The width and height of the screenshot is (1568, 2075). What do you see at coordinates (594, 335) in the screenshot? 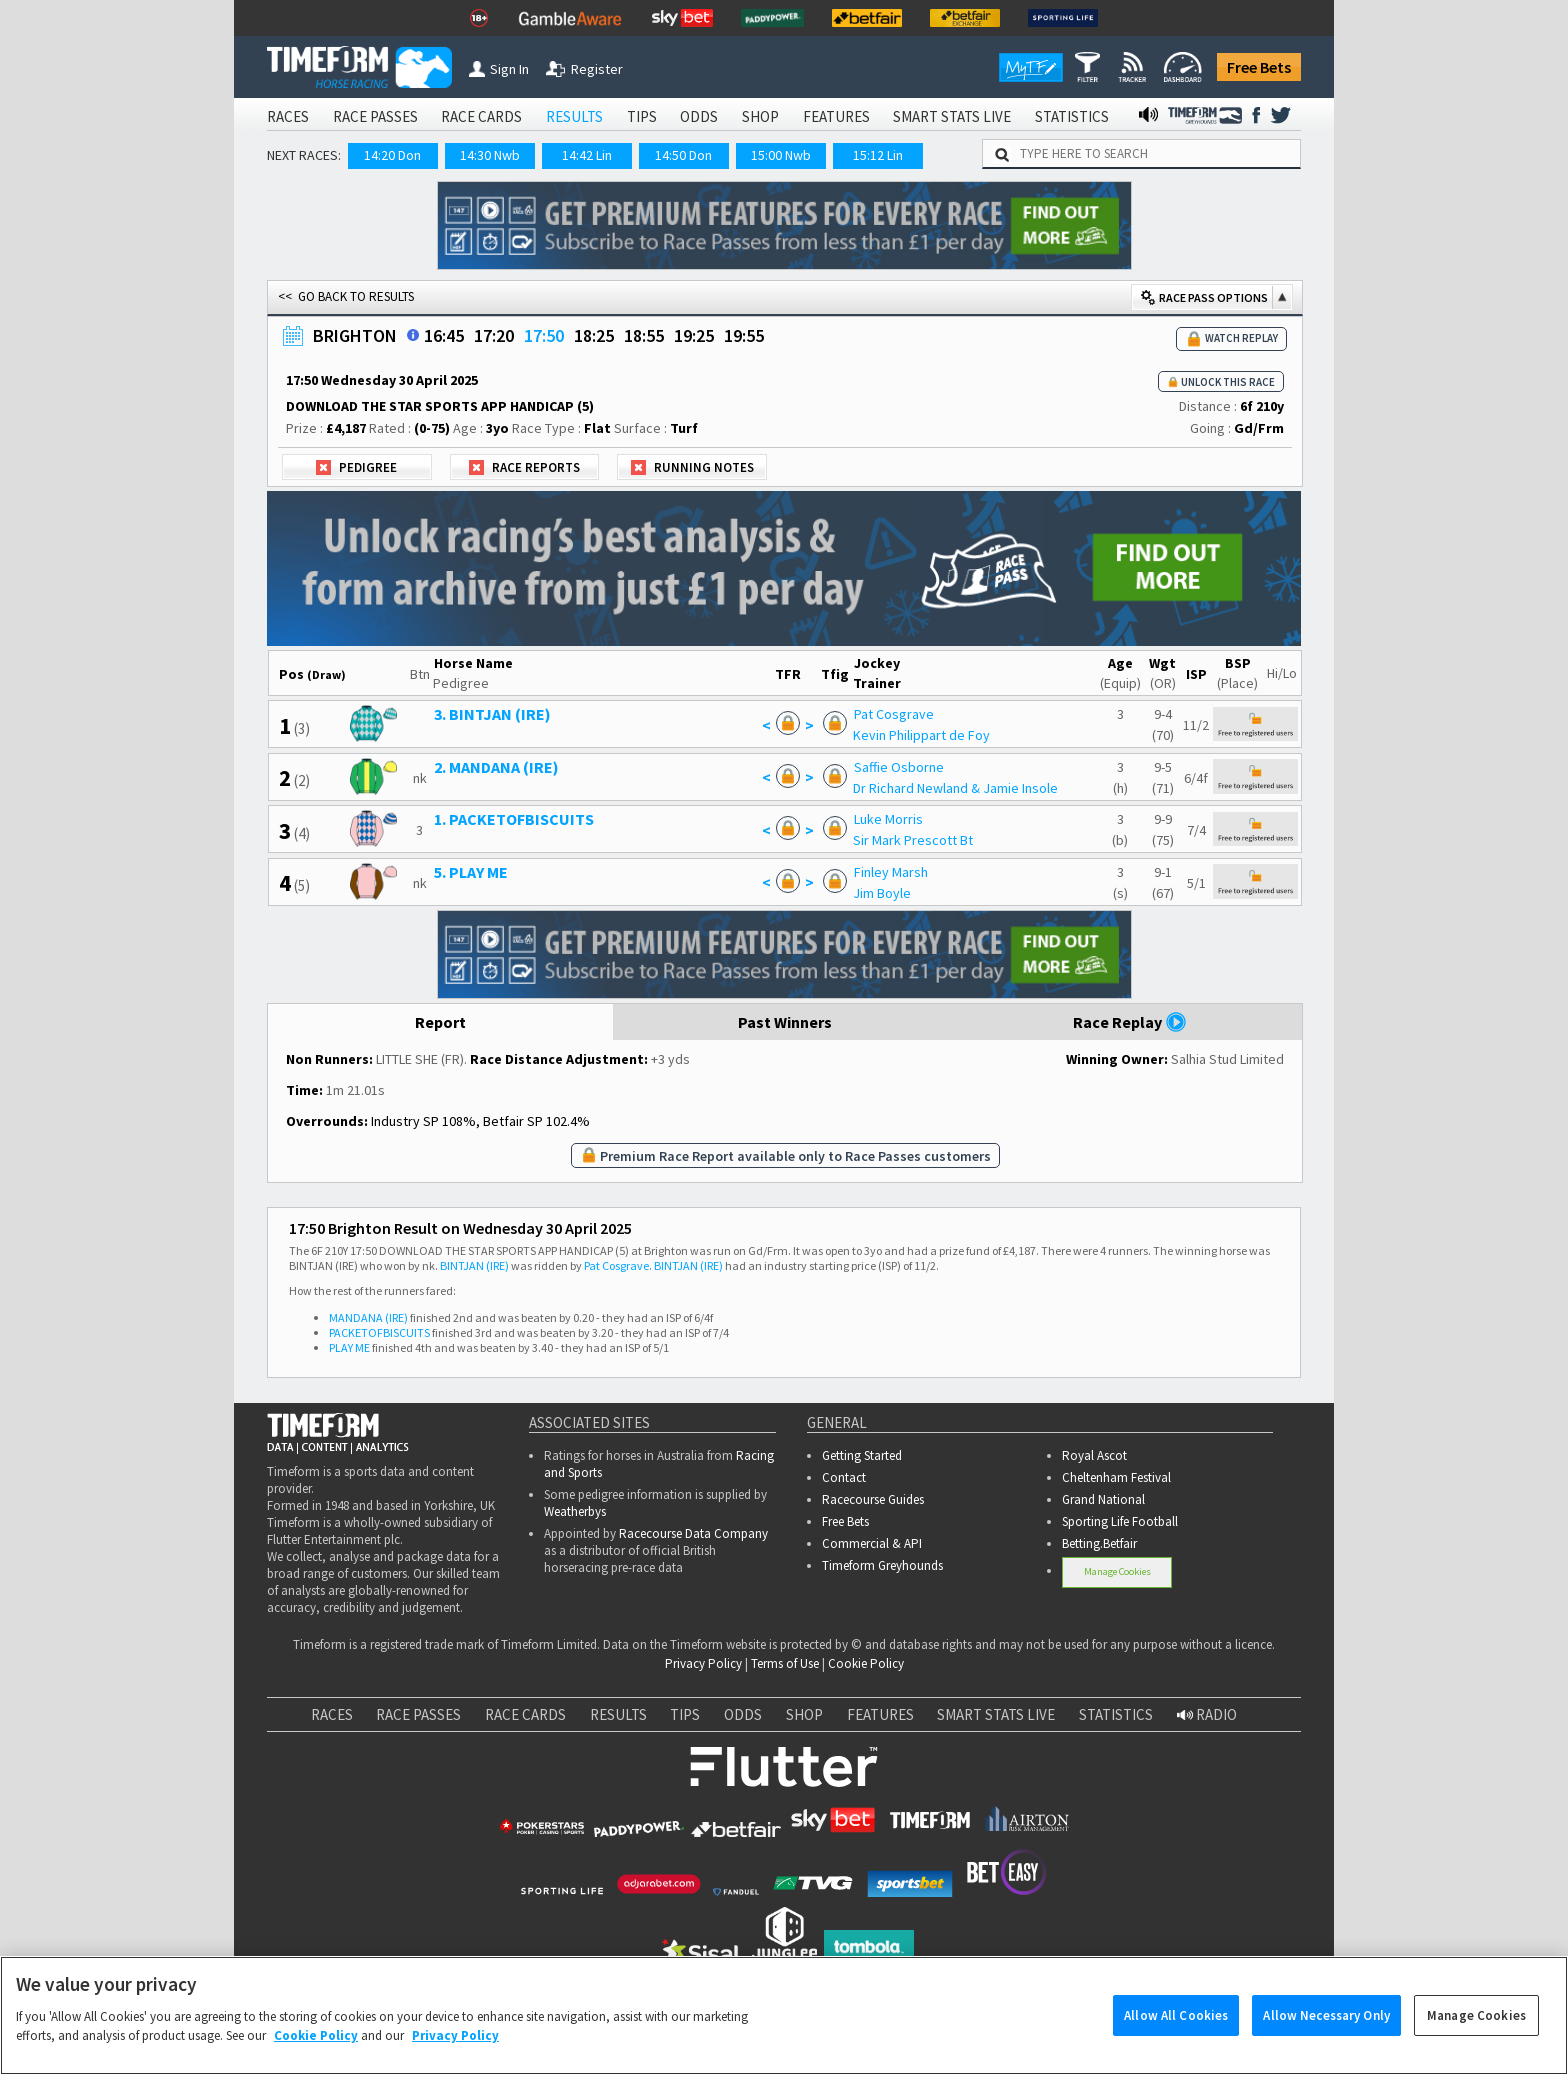
I see `18:25` at bounding box center [594, 335].